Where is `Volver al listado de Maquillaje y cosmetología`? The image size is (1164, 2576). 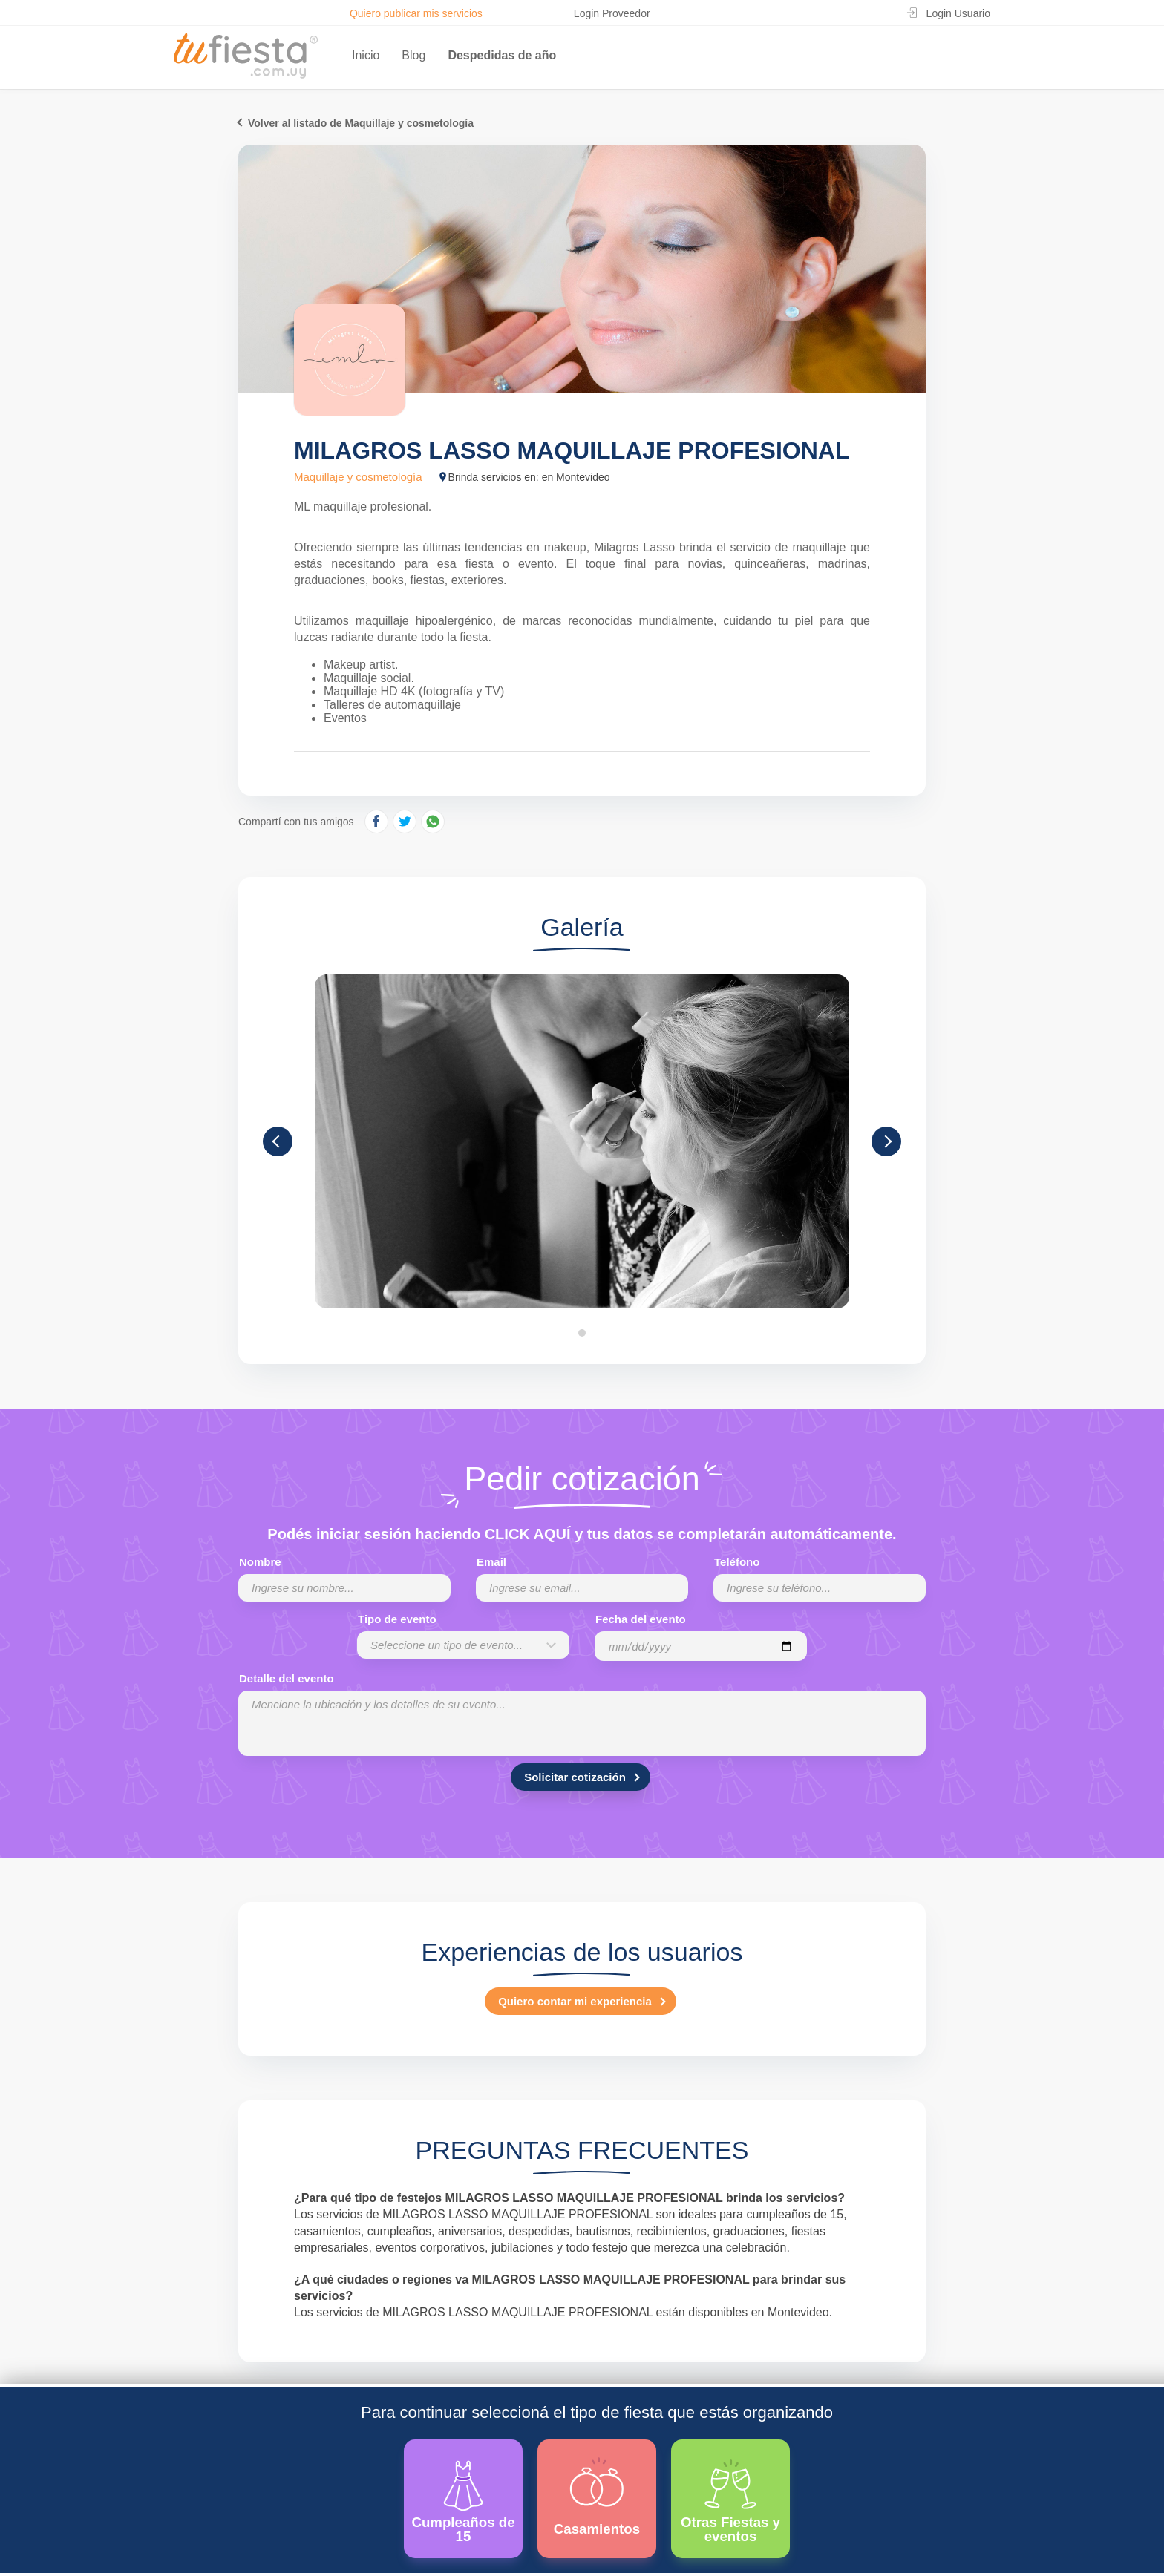 Volver al listado de Maquillaje y cosmetología is located at coordinates (361, 123).